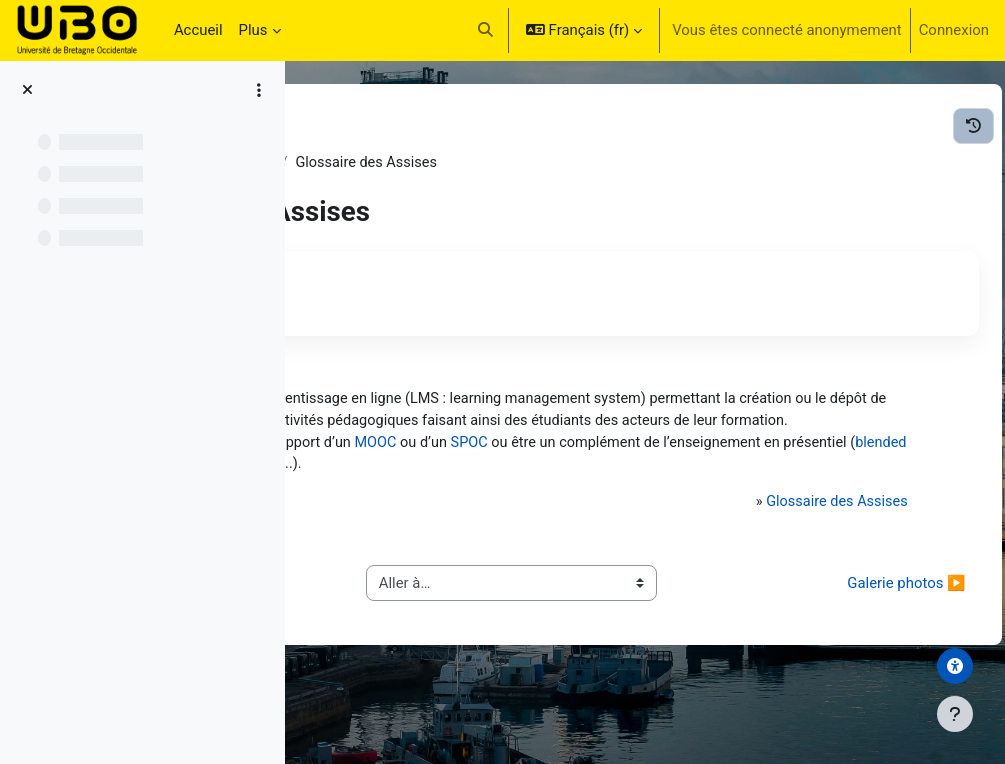 Image resolution: width=1005 pixels, height=764 pixels. I want to click on ◀︎ Synthèse des ateliers, so click(417, 642).